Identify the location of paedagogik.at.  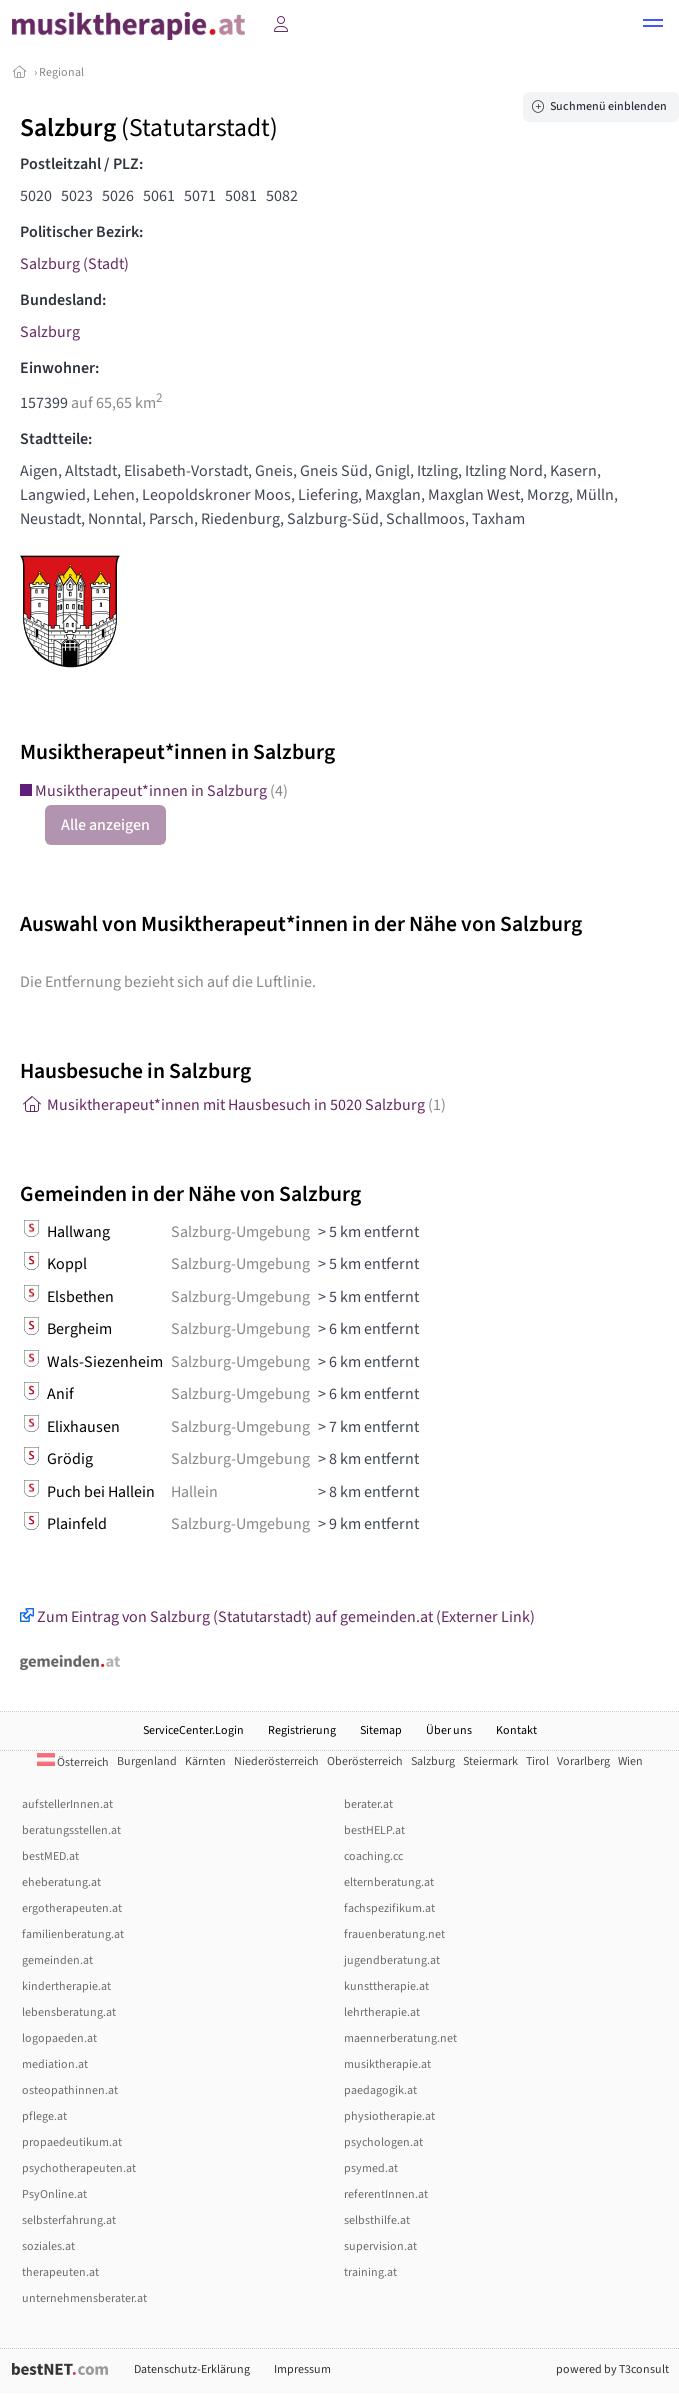
(380, 2090).